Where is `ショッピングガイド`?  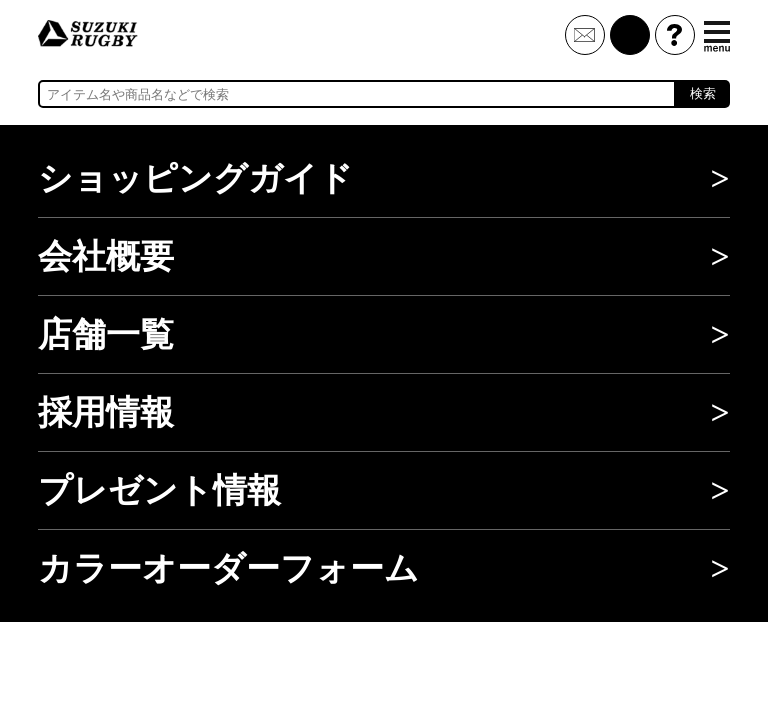
ショッピングガイド is located at coordinates (195, 178).